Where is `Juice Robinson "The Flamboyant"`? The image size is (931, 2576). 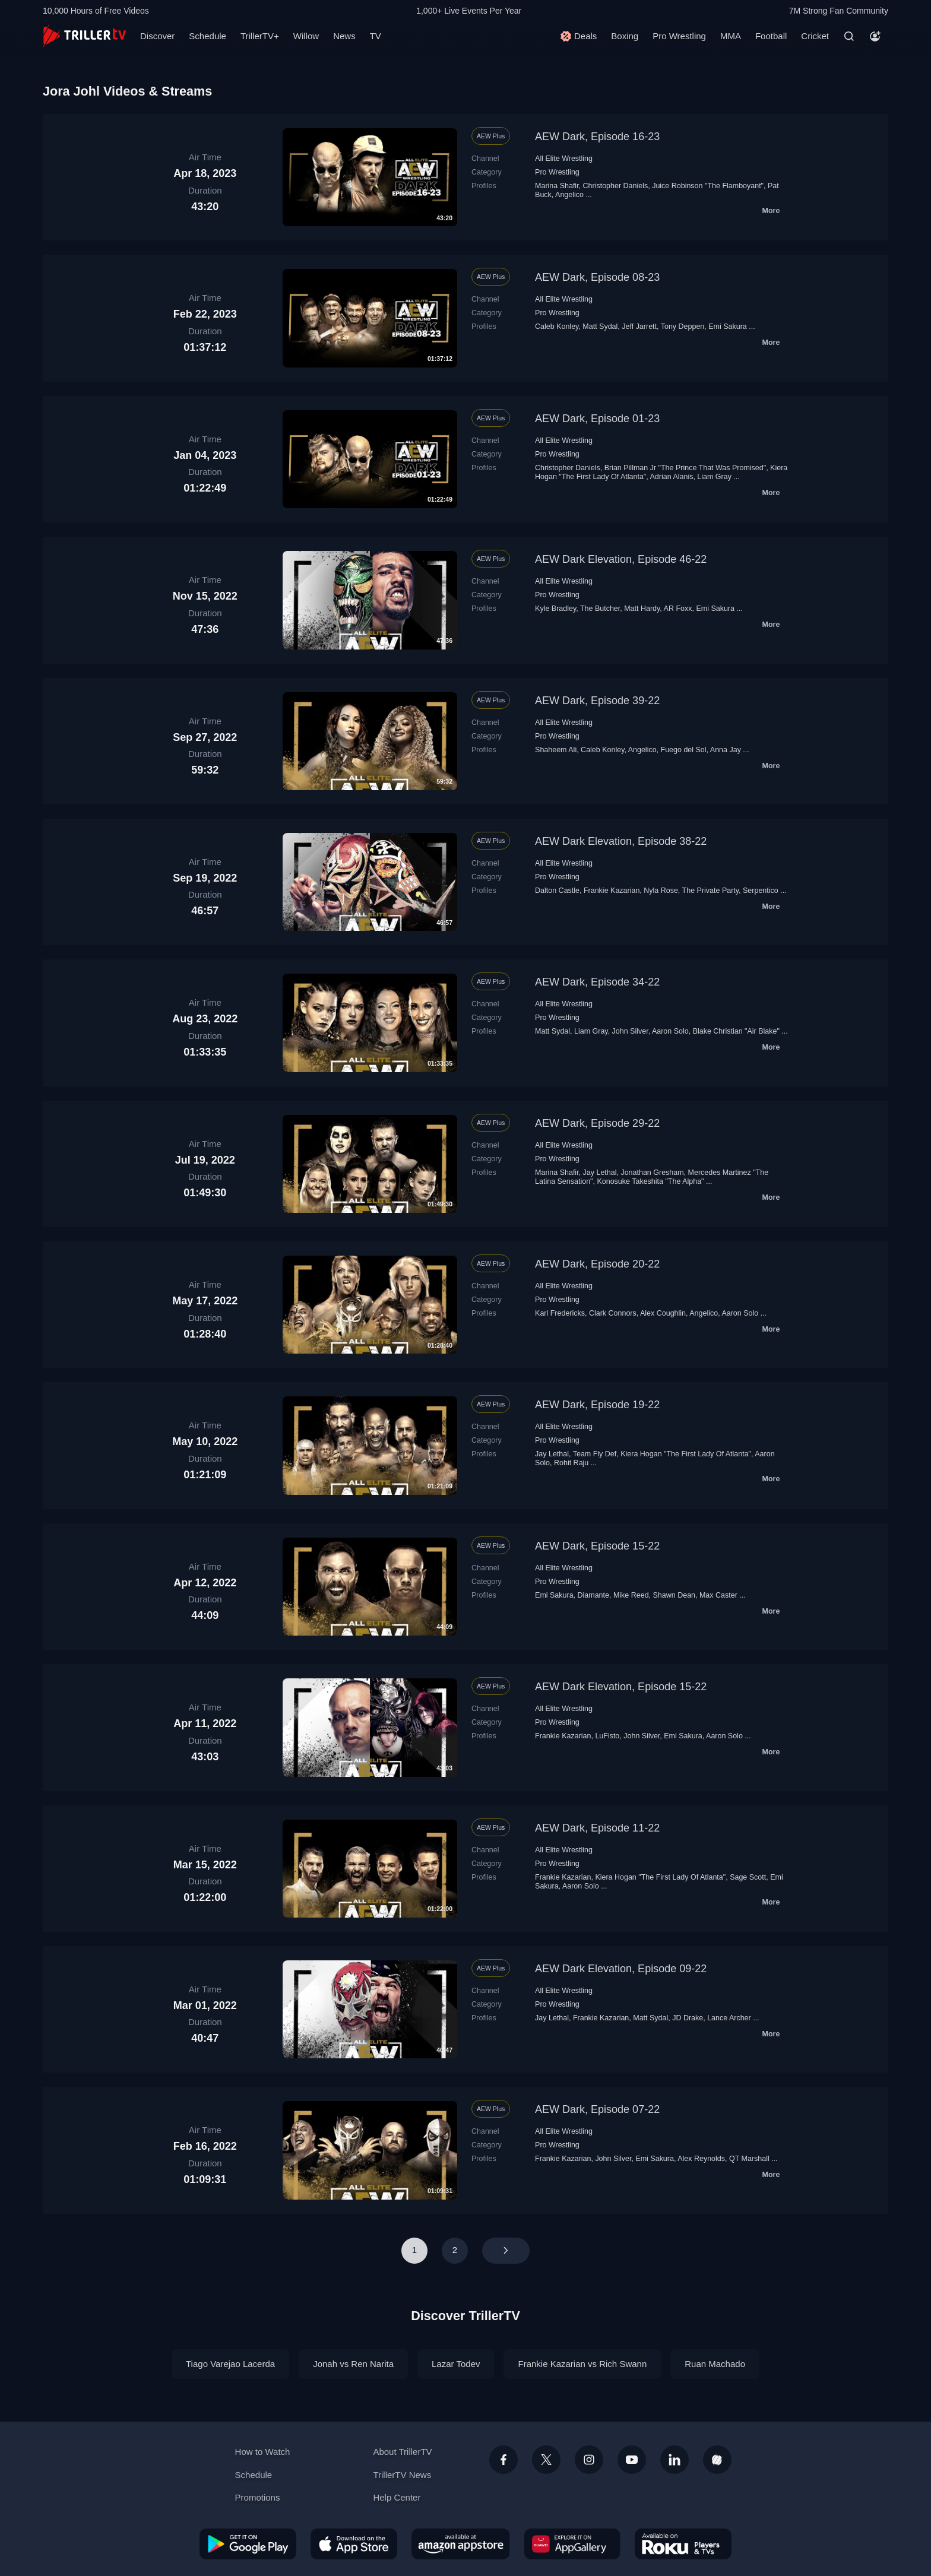
Juice Robinson "The Flamboyant" is located at coordinates (708, 186).